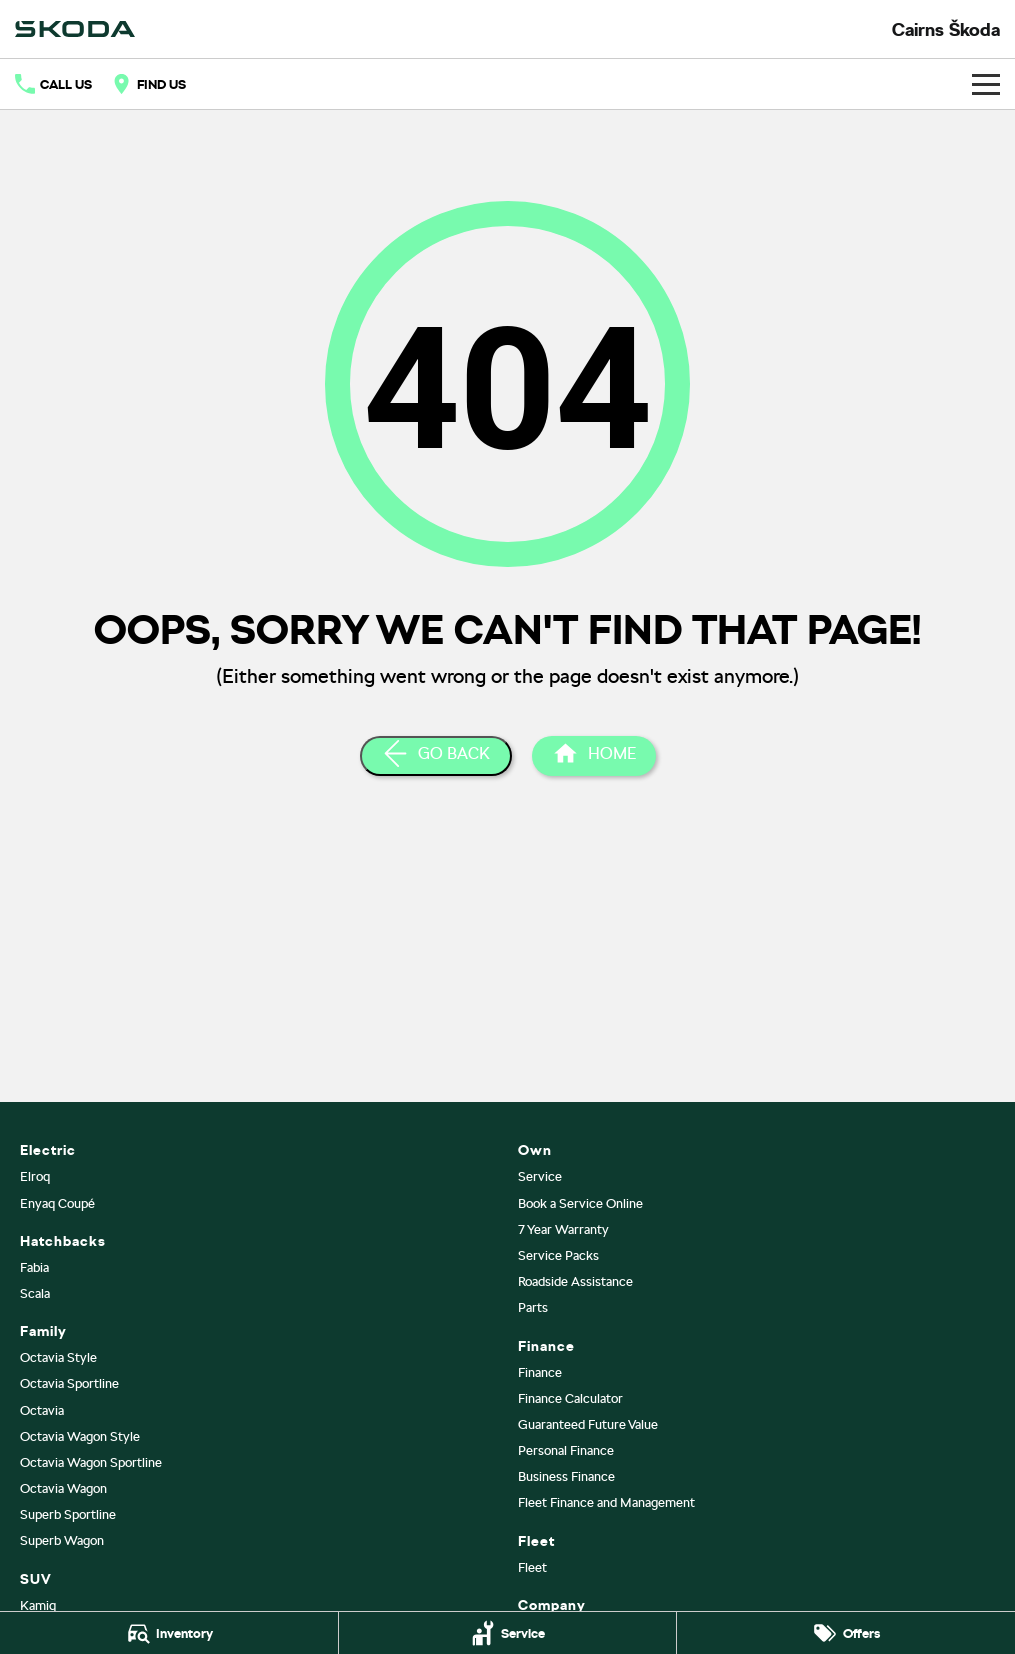 Image resolution: width=1015 pixels, height=1654 pixels. What do you see at coordinates (62, 1540) in the screenshot?
I see `Superb Wagon` at bounding box center [62, 1540].